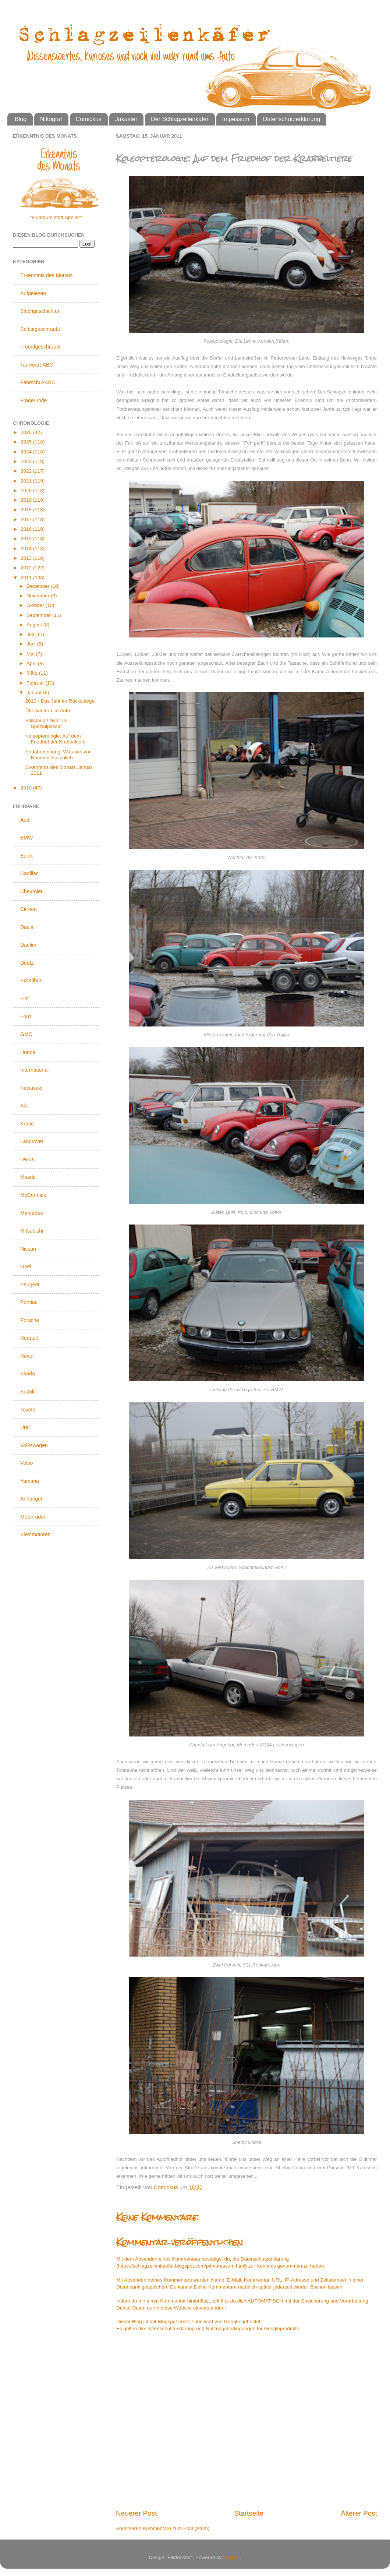 This screenshot has width=390, height=2576. What do you see at coordinates (40, 329) in the screenshot?
I see `Selbstgeschraubt` at bounding box center [40, 329].